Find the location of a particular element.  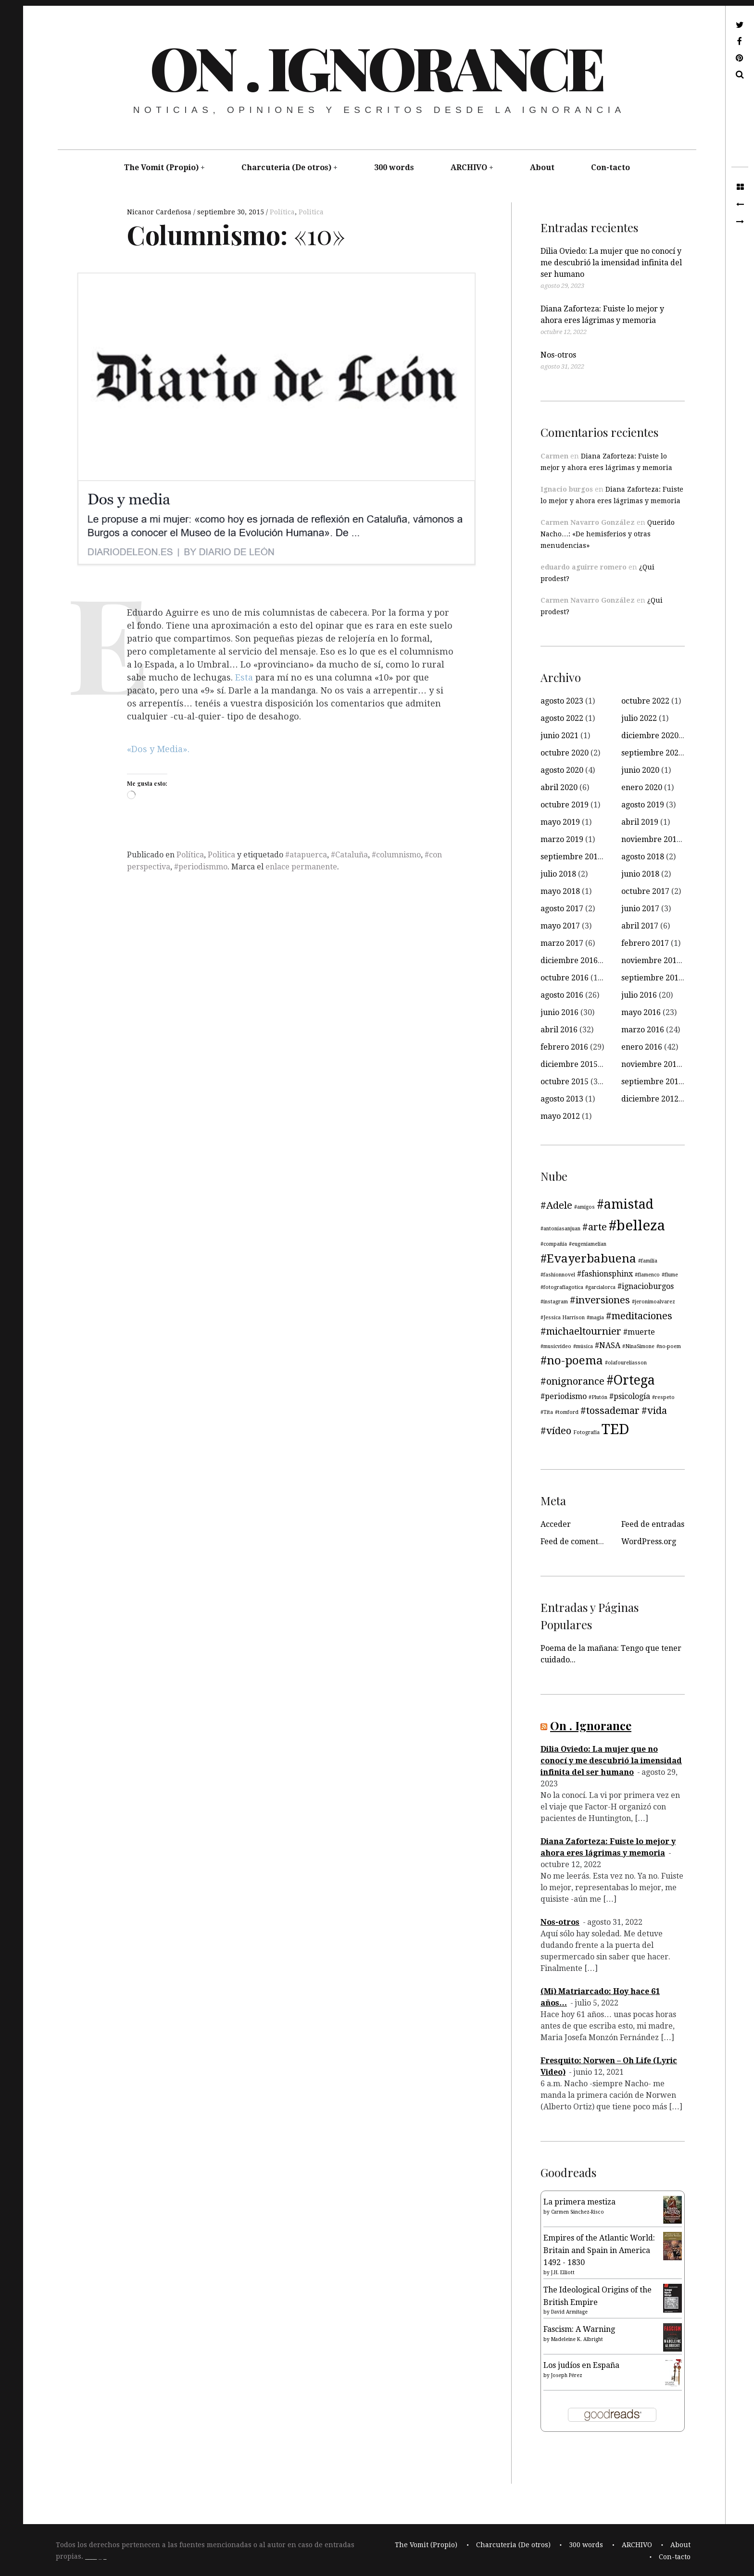

abril 2016 is located at coordinates (559, 1029).